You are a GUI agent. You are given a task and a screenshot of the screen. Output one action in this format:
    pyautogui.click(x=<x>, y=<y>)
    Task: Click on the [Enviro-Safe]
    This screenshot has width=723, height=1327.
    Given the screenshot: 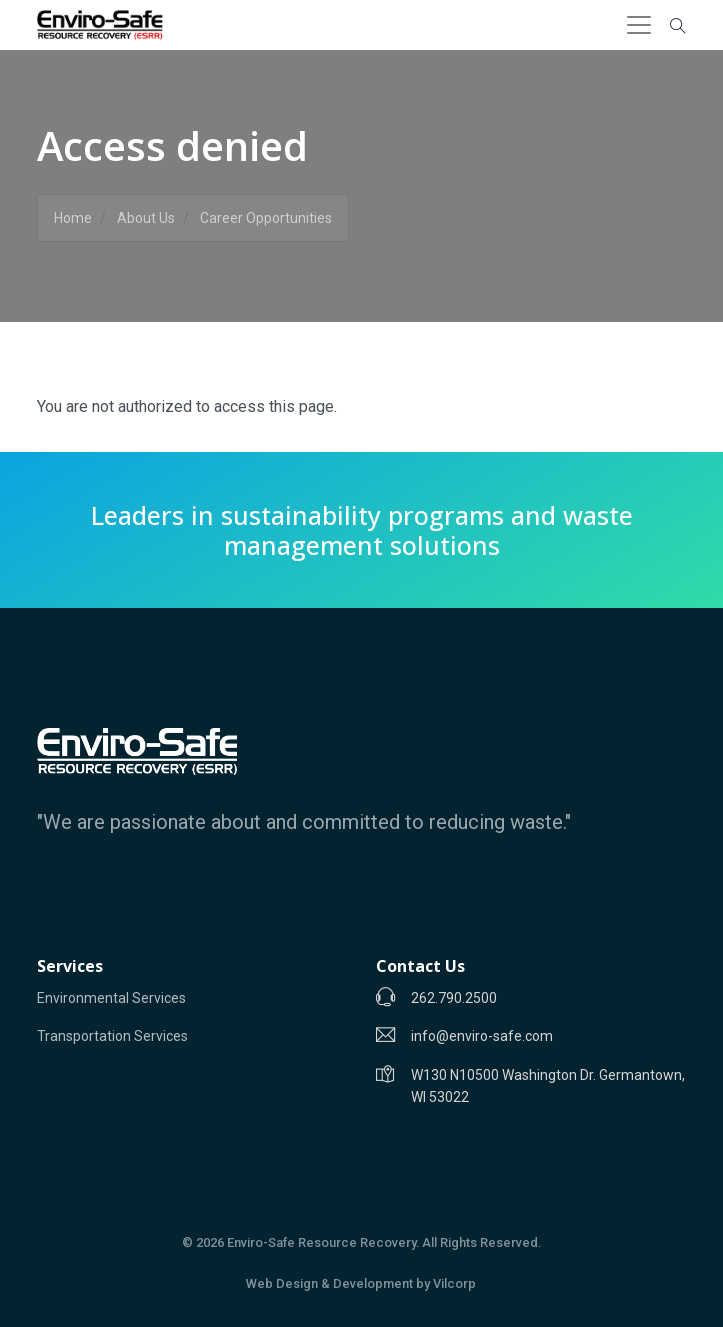 What is the action you would take?
    pyautogui.click(x=137, y=751)
    